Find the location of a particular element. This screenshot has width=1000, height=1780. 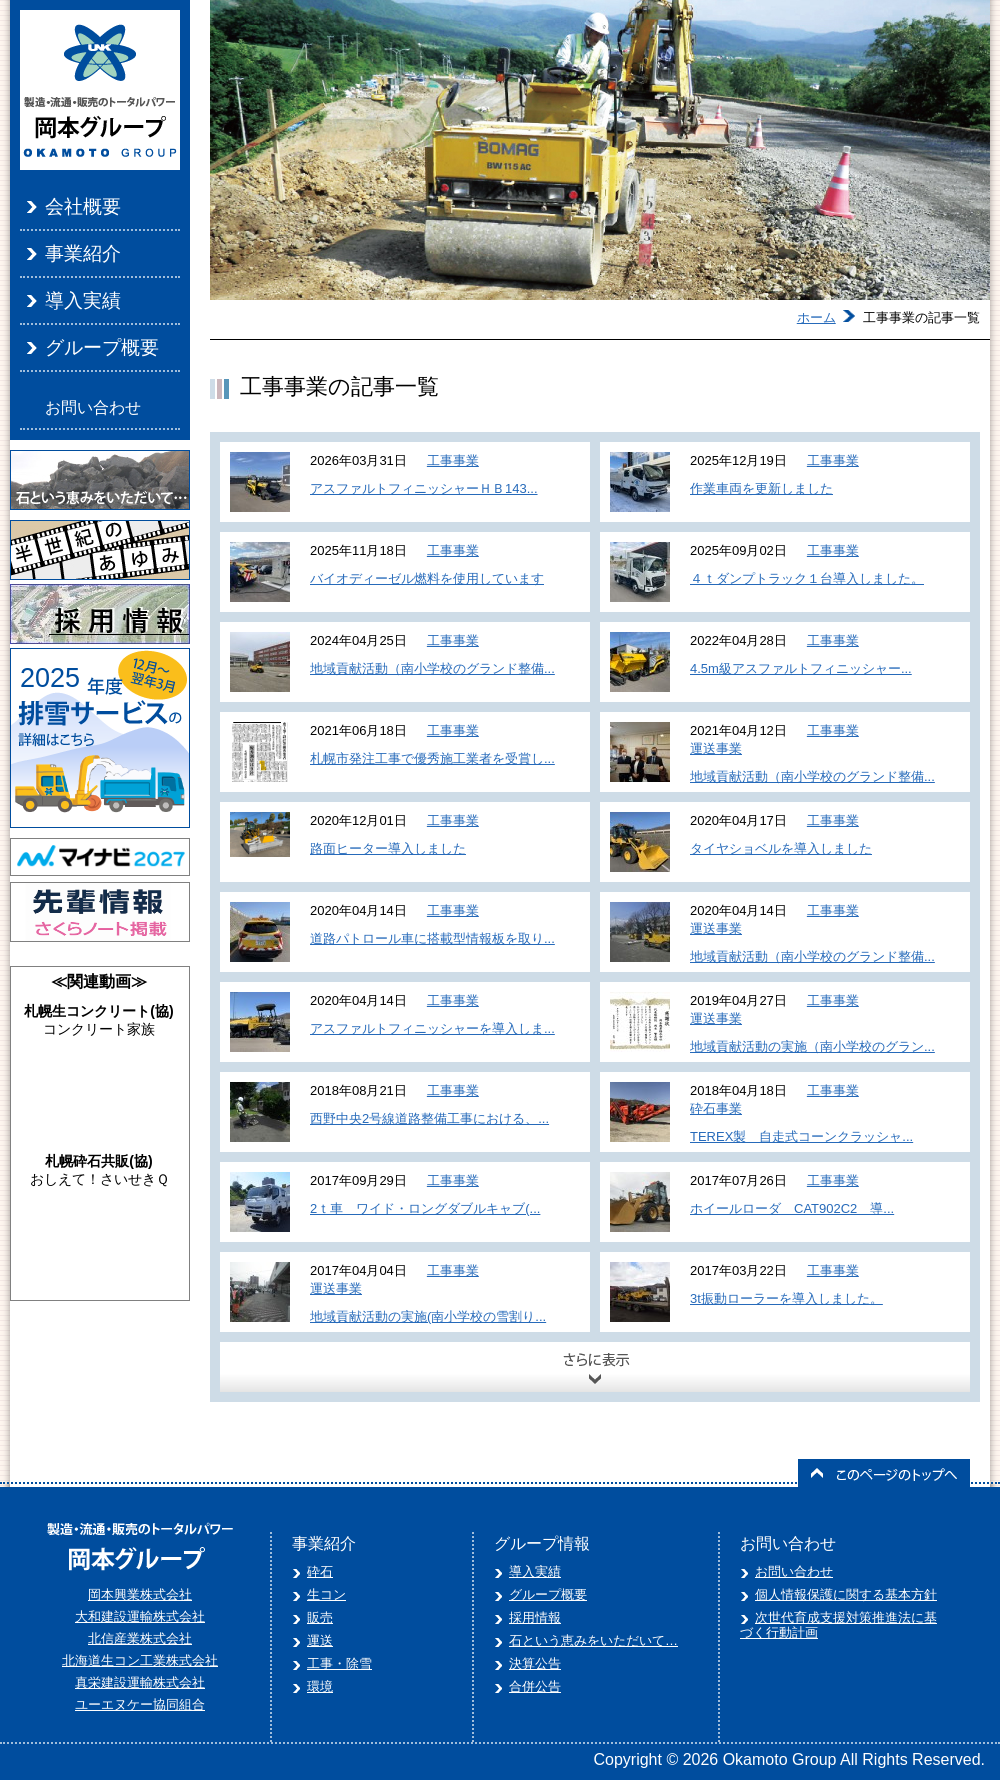

販売 is located at coordinates (320, 1617).